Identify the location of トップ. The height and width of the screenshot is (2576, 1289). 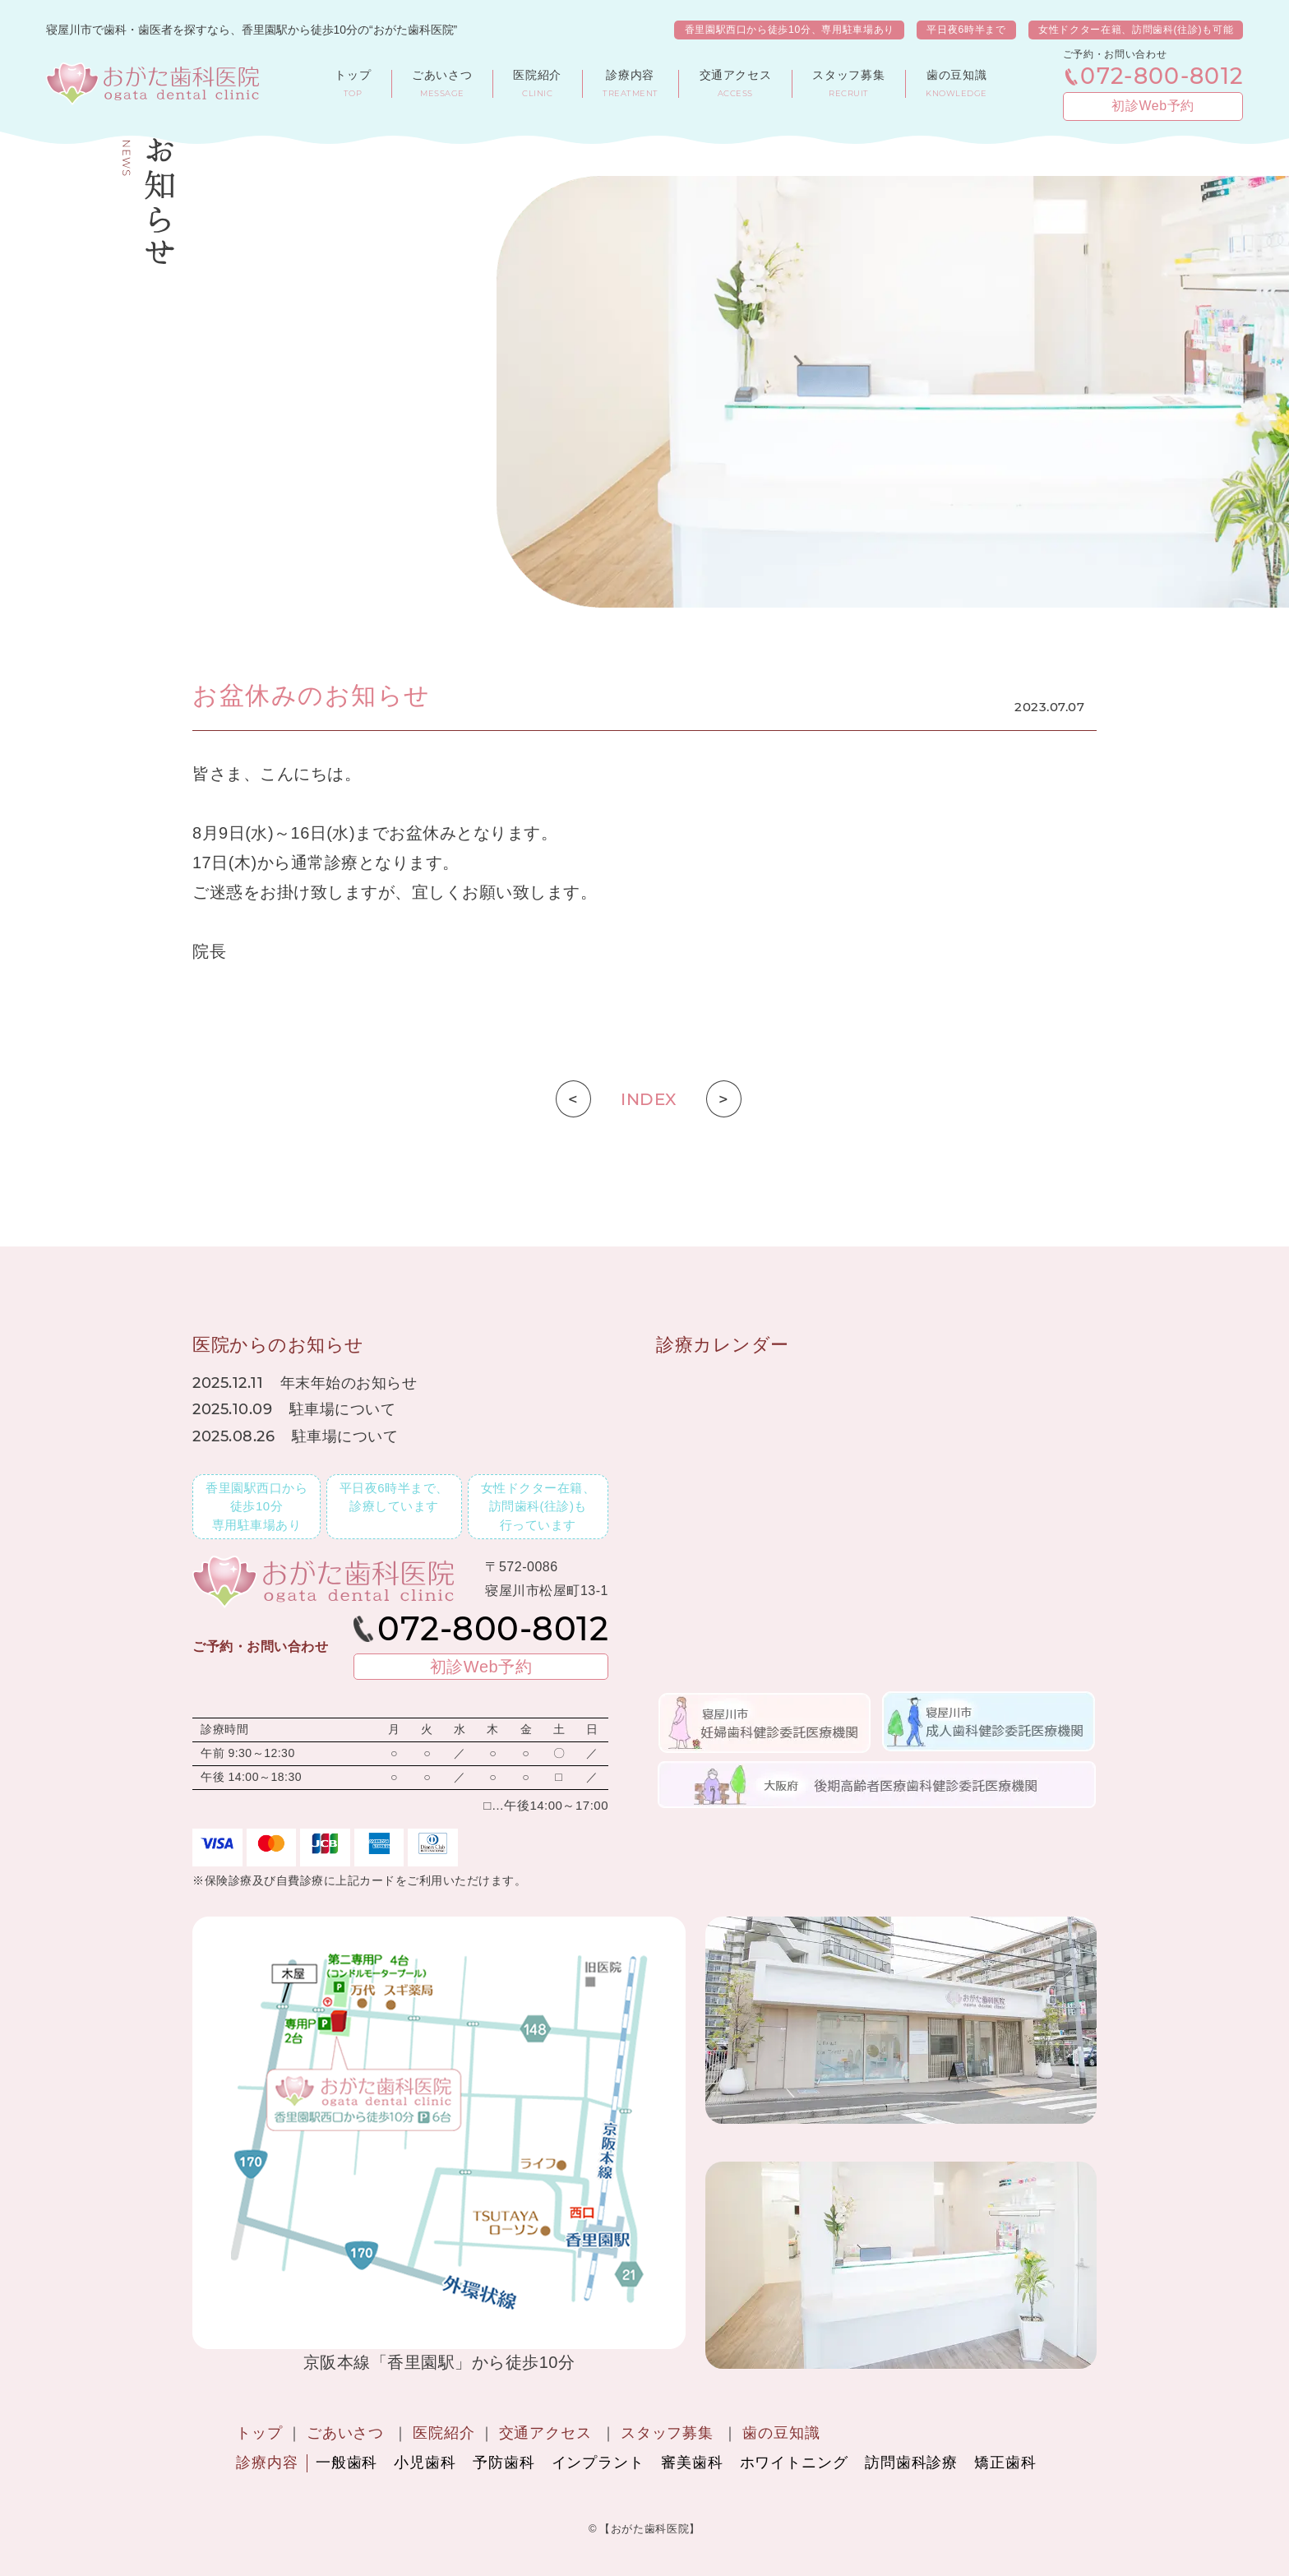
(259, 2433).